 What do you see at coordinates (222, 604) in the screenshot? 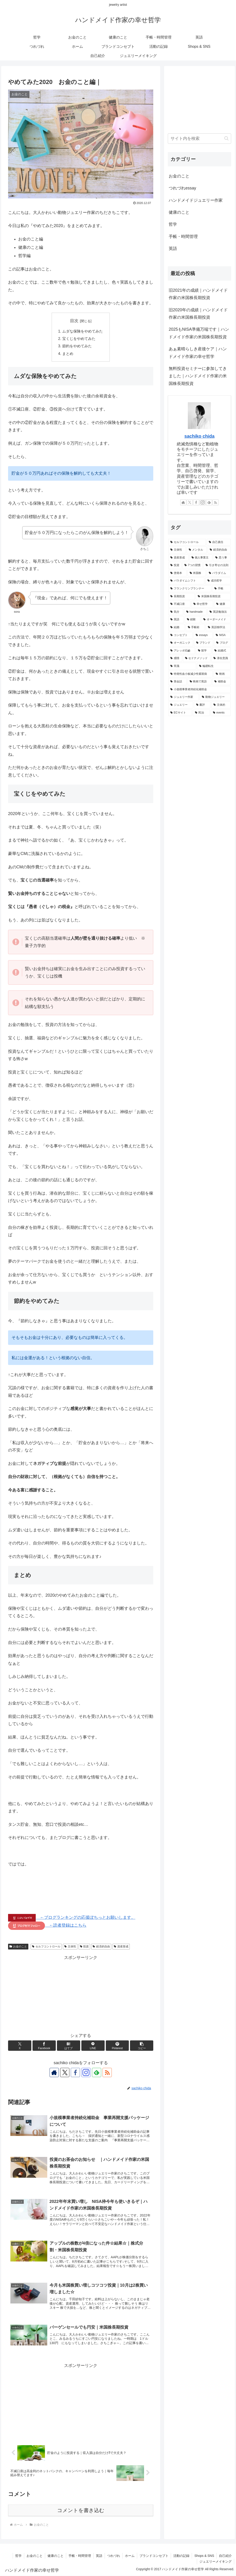
I see `[健康 (7個の項目)]` at bounding box center [222, 604].